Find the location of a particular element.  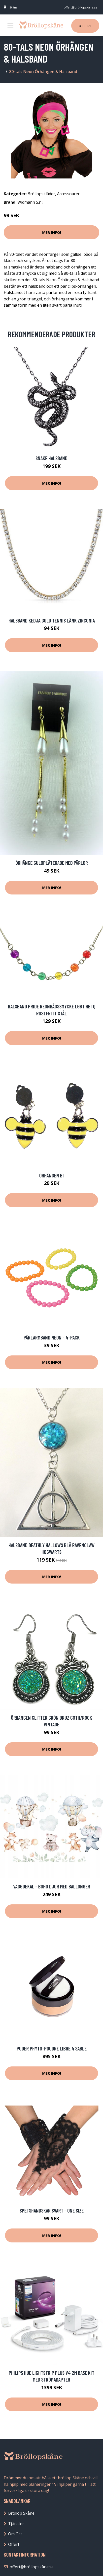

Snake Halsband is located at coordinates (51, 458).